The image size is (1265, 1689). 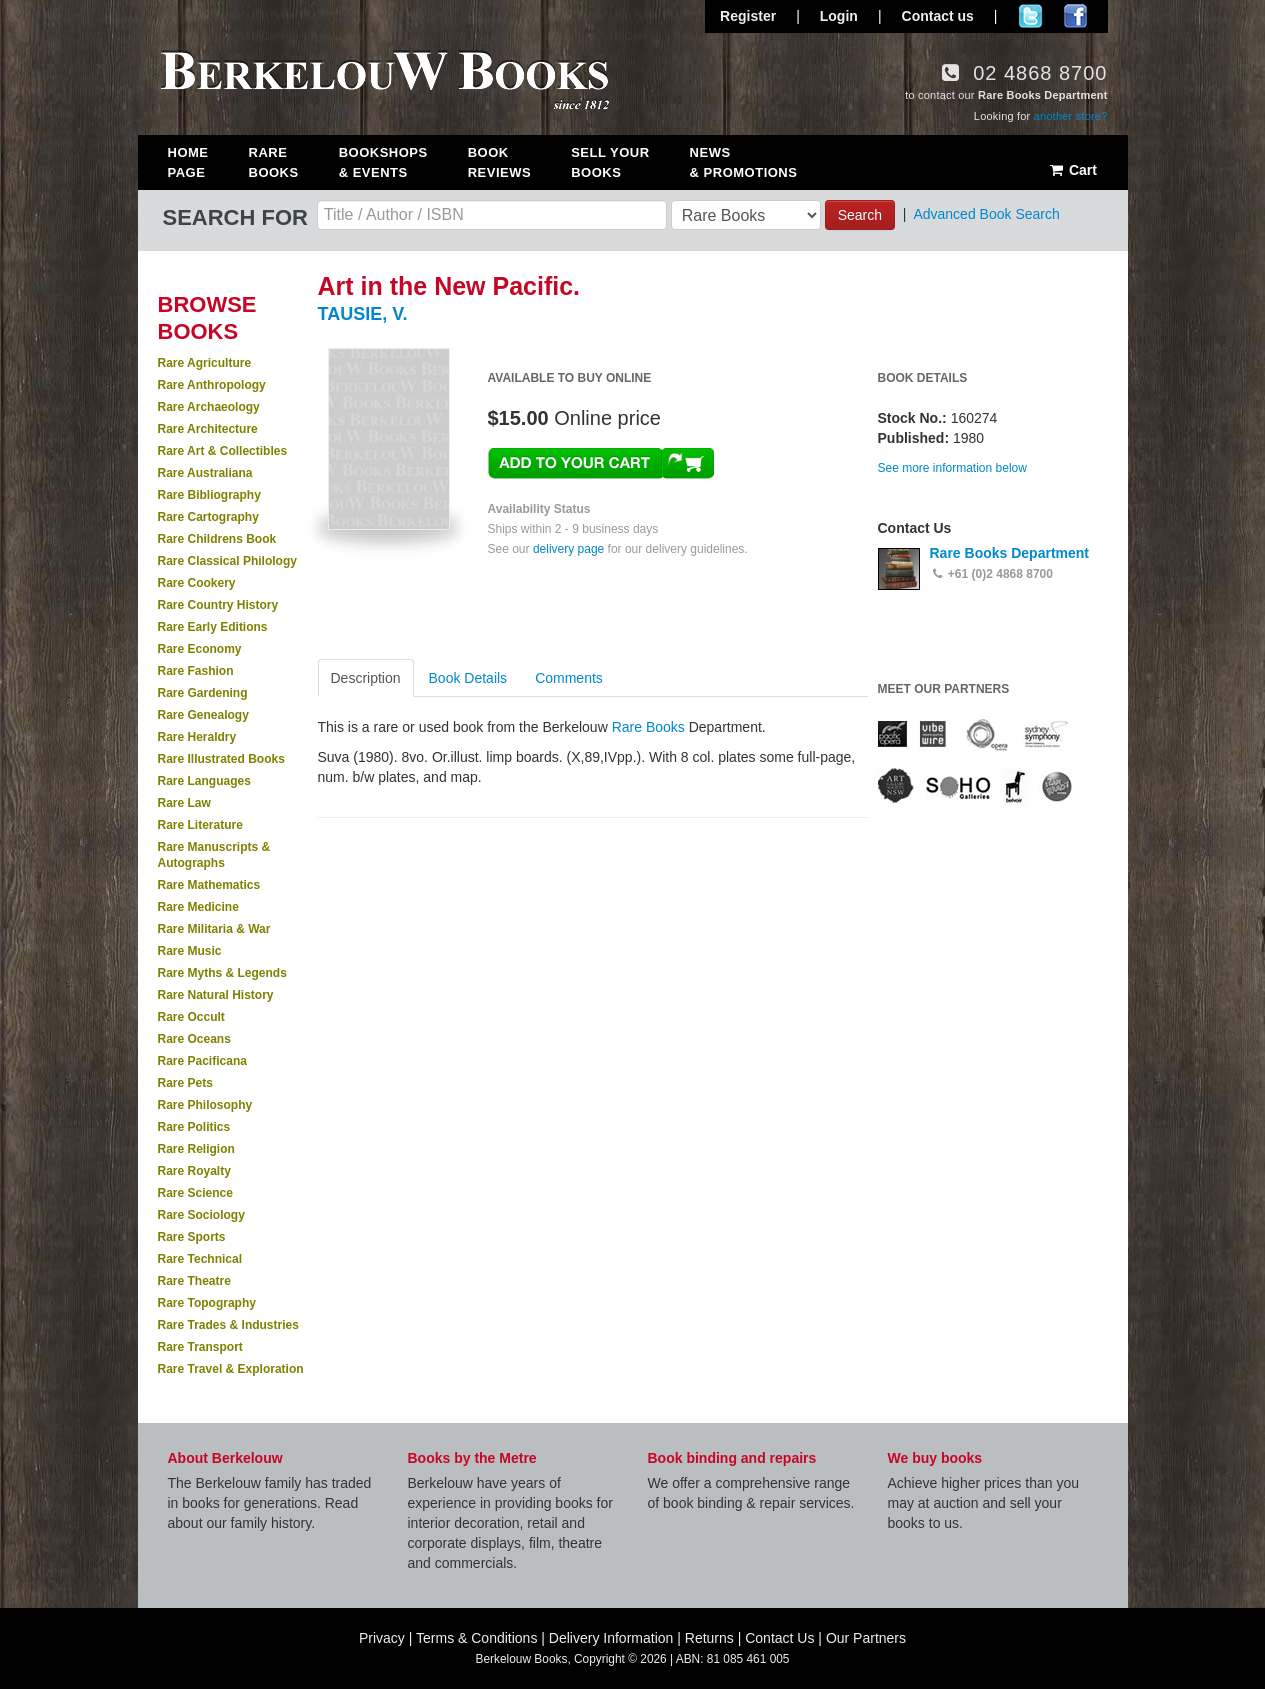 What do you see at coordinates (201, 1215) in the screenshot?
I see `Rare Sociology` at bounding box center [201, 1215].